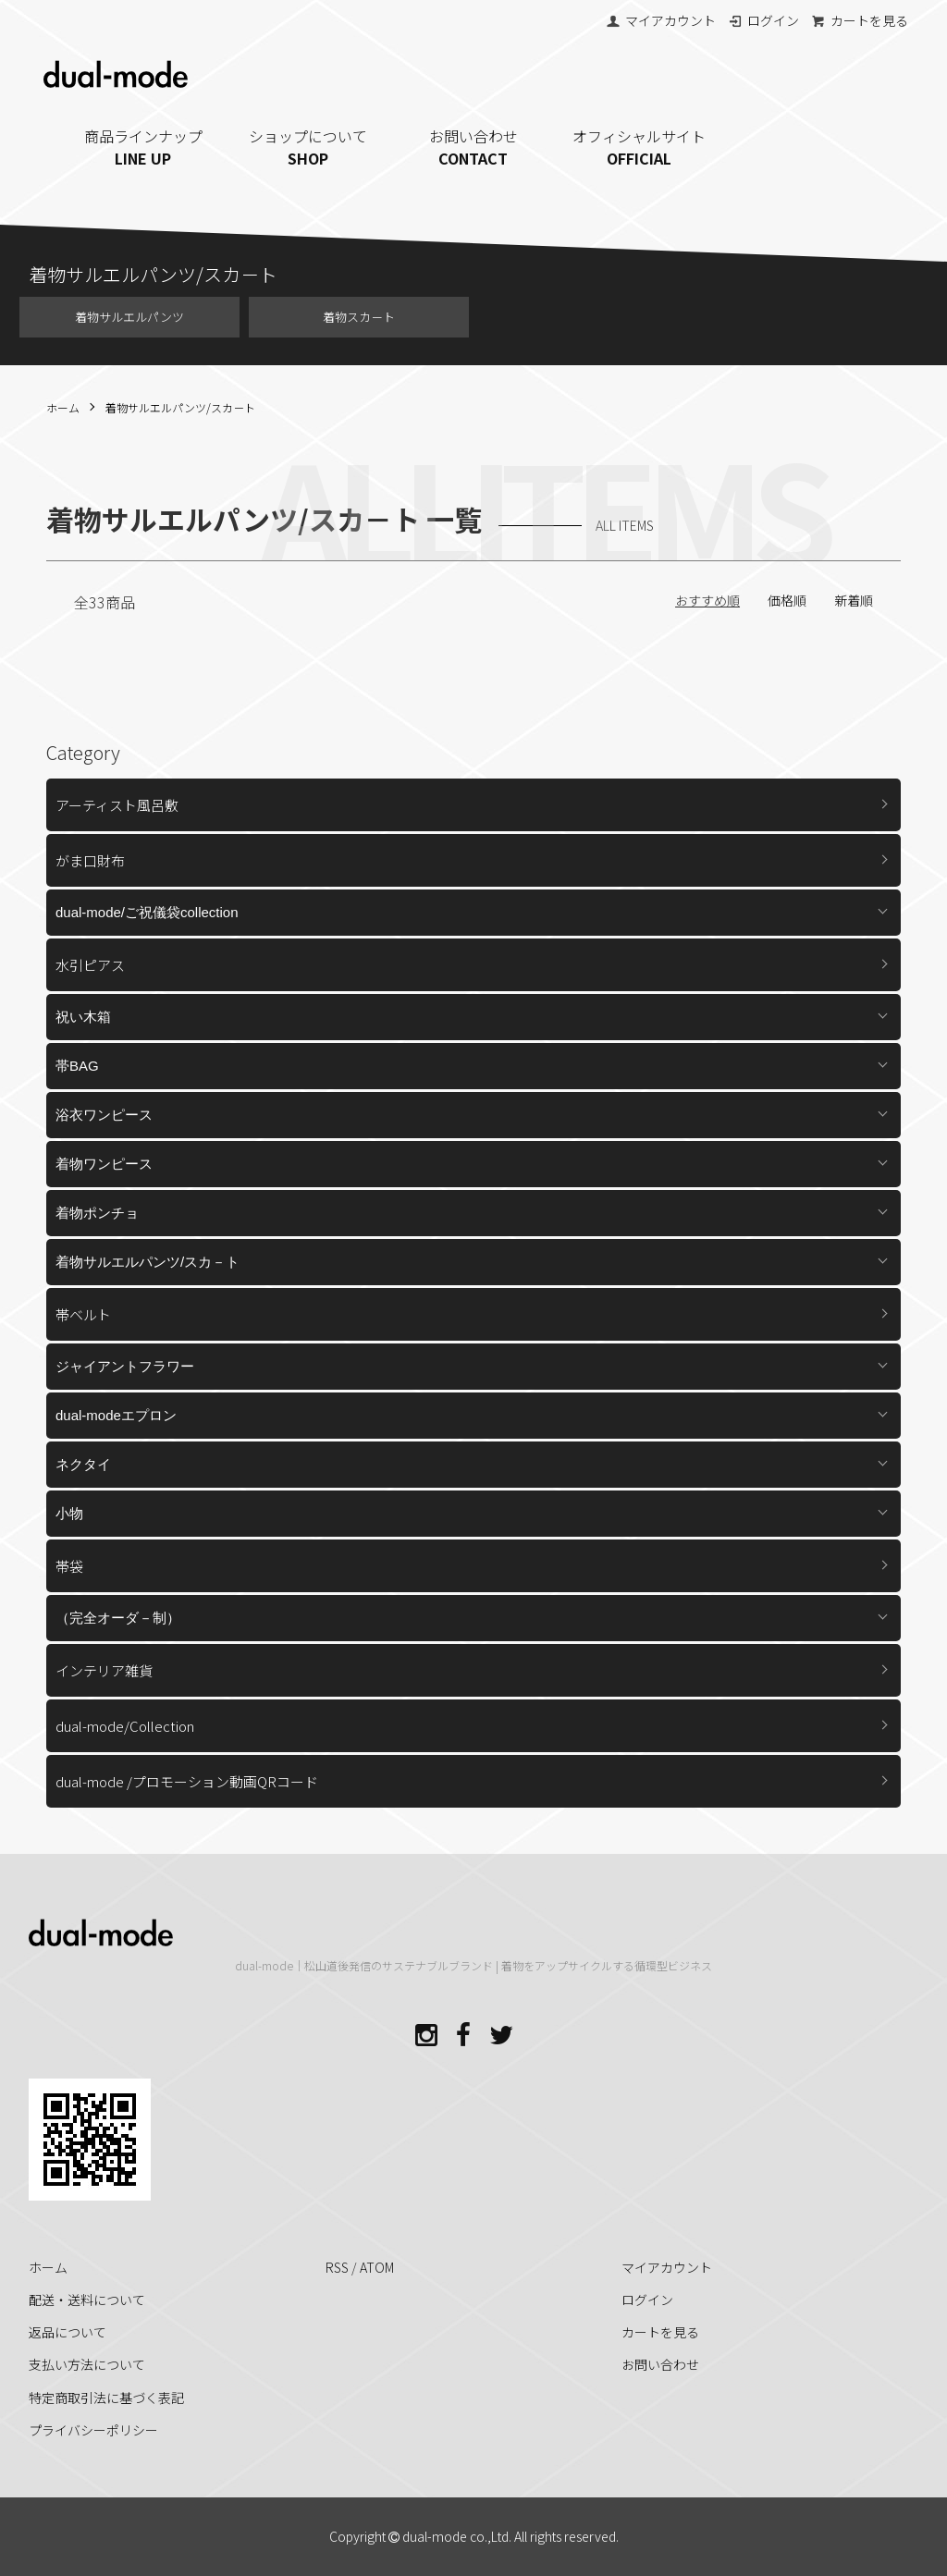 The height and width of the screenshot is (2576, 947). I want to click on 価格順, so click(787, 600).